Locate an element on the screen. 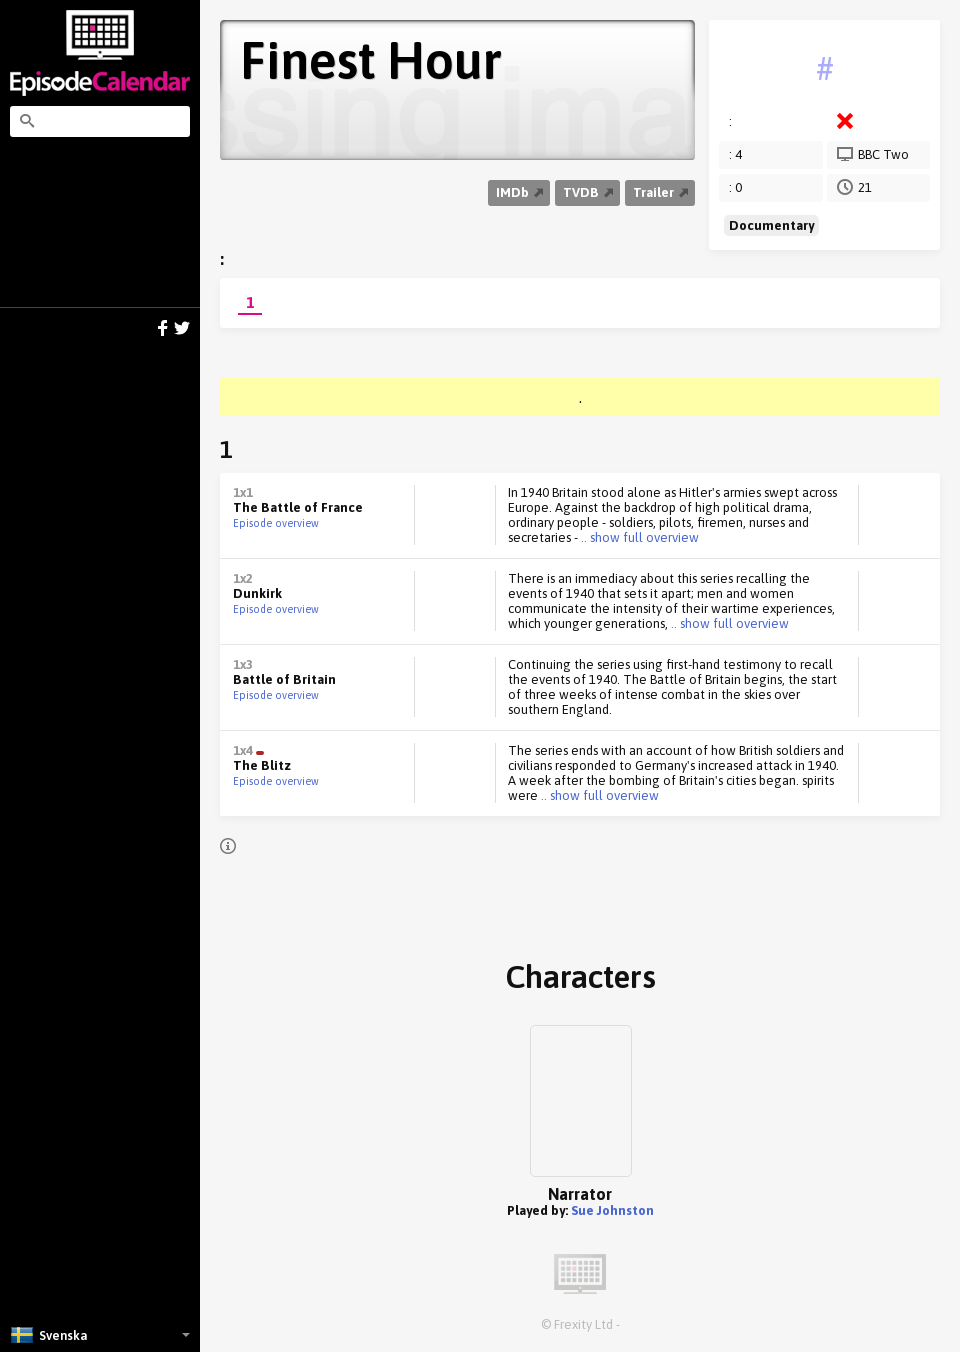  Episode overview is located at coordinates (276, 523).